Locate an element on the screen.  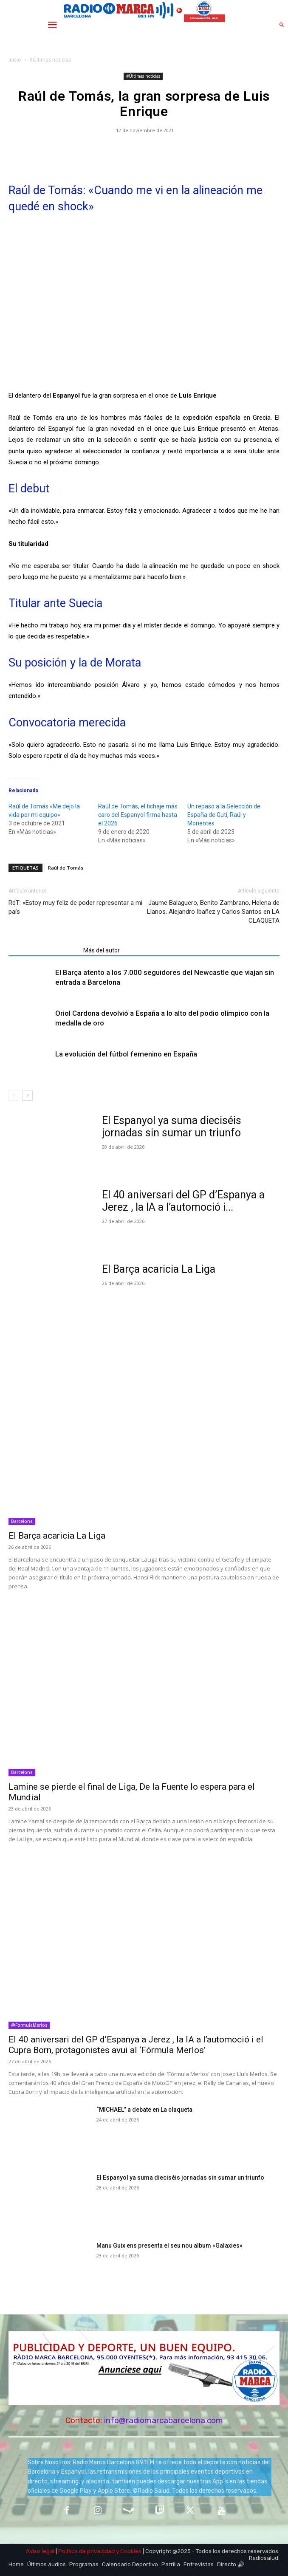
Jaume Balaguero, Benito Zambrano, Helena de Llanos, Alejandro Ibañez y Carlos Santos en LA CLAQUETA is located at coordinates (213, 911).